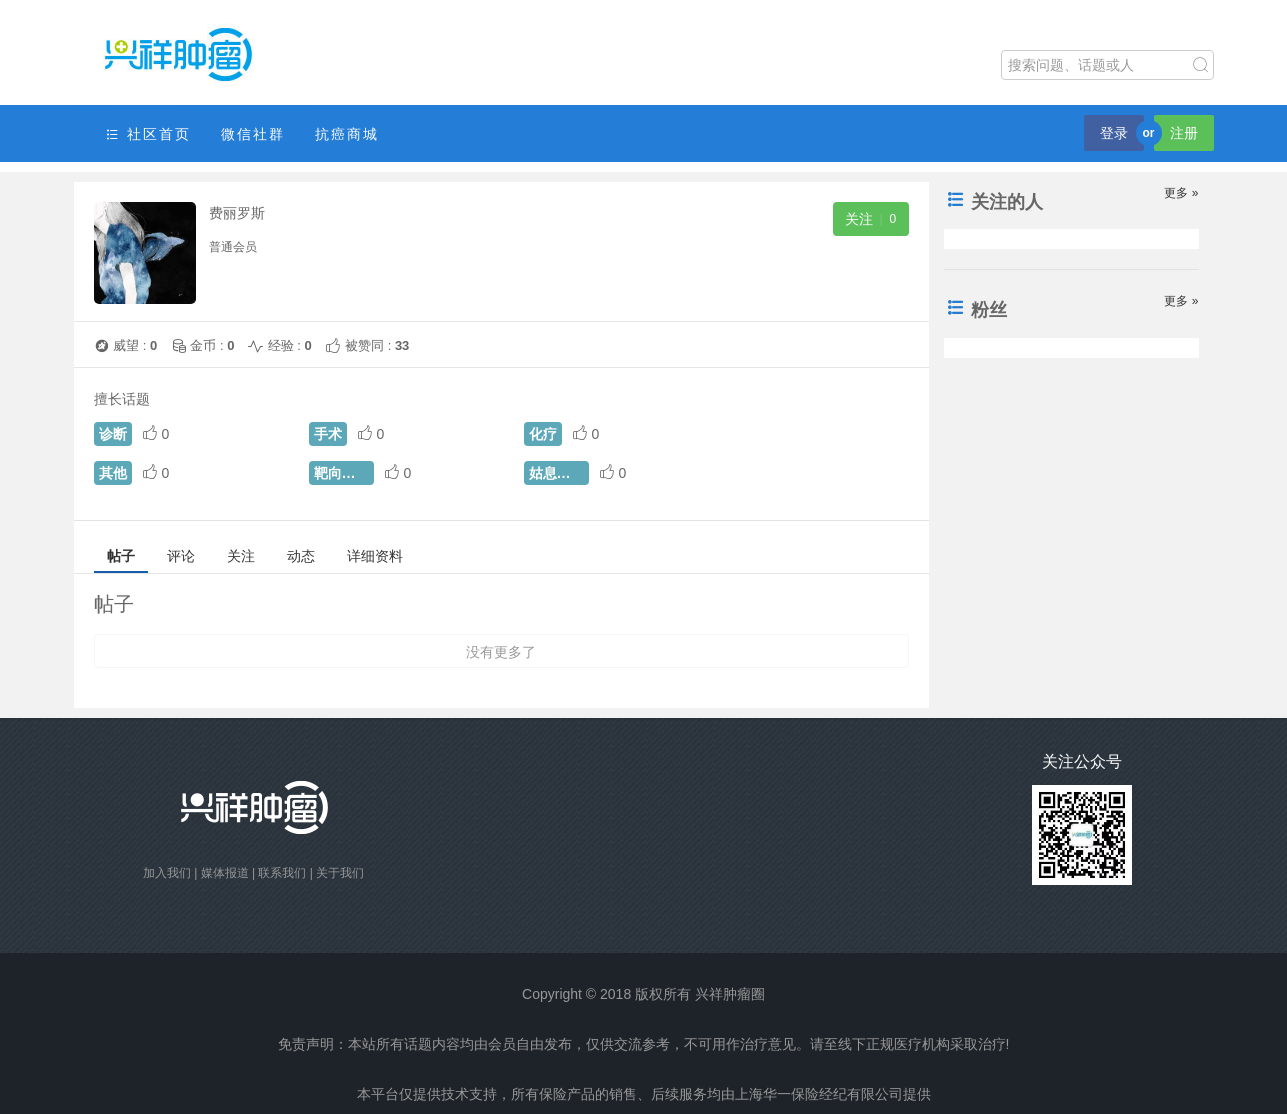 This screenshot has width=1287, height=1114. Describe the element at coordinates (301, 556) in the screenshot. I see `动态` at that location.